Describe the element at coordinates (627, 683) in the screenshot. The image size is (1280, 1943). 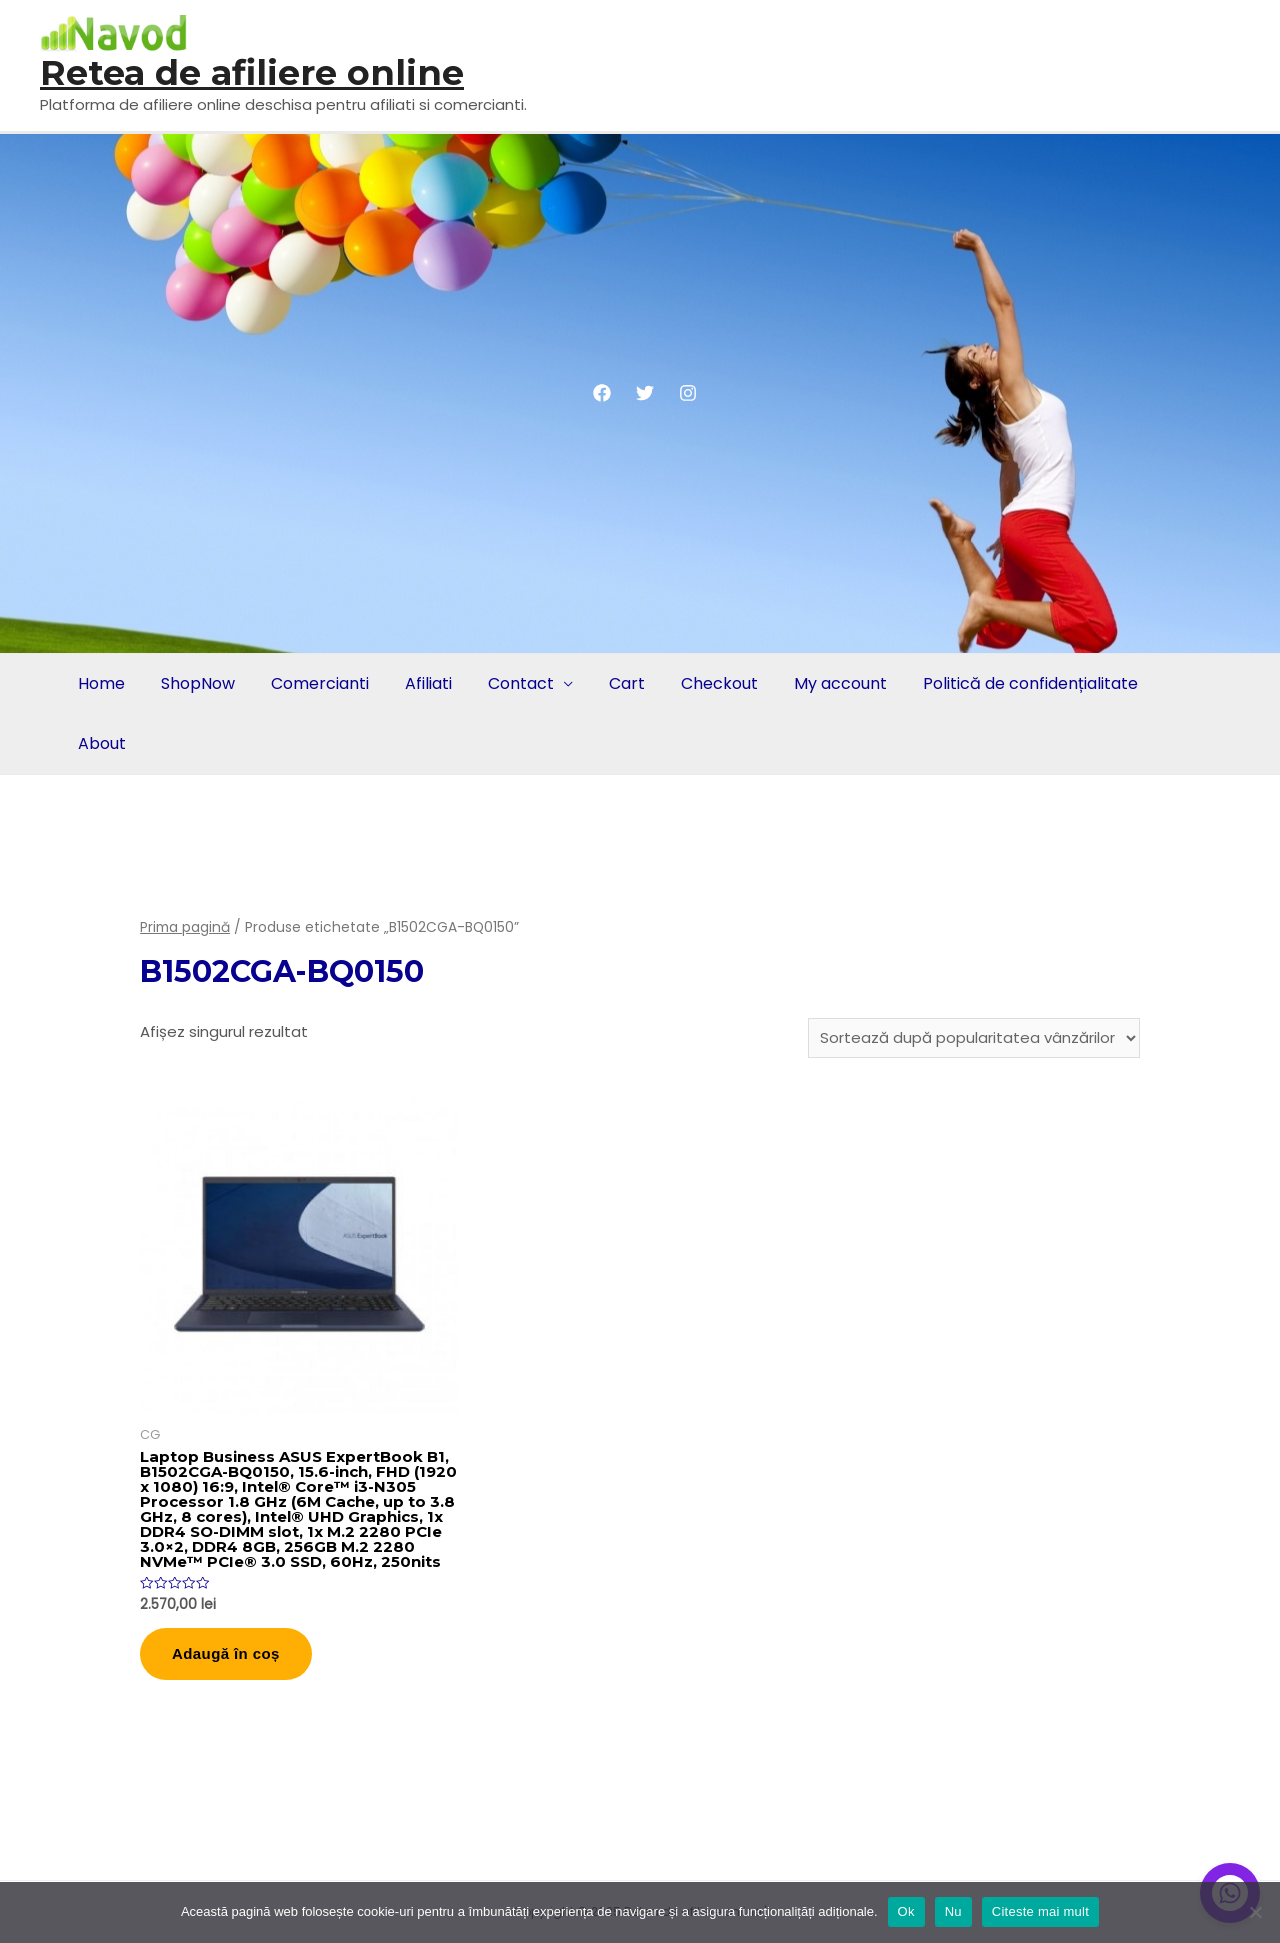
I see `Cart` at that location.